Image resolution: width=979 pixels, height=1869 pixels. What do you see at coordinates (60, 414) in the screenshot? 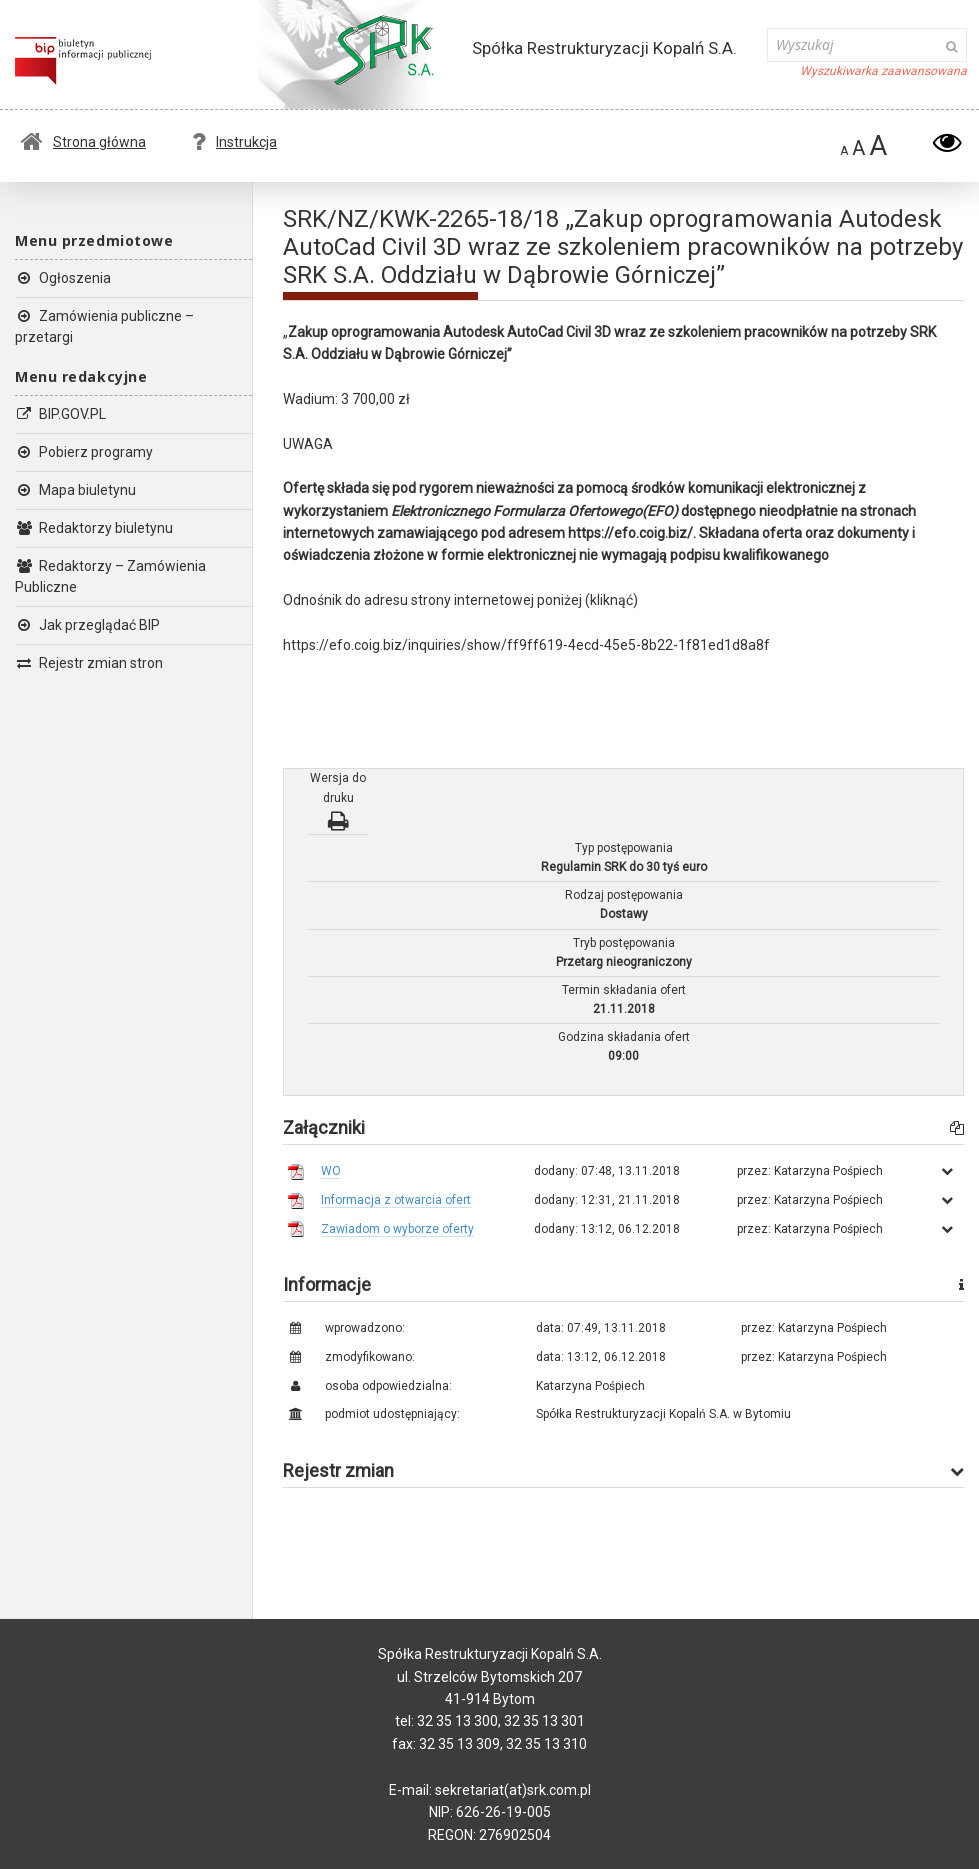
I see `BIP.GOV.PL` at bounding box center [60, 414].